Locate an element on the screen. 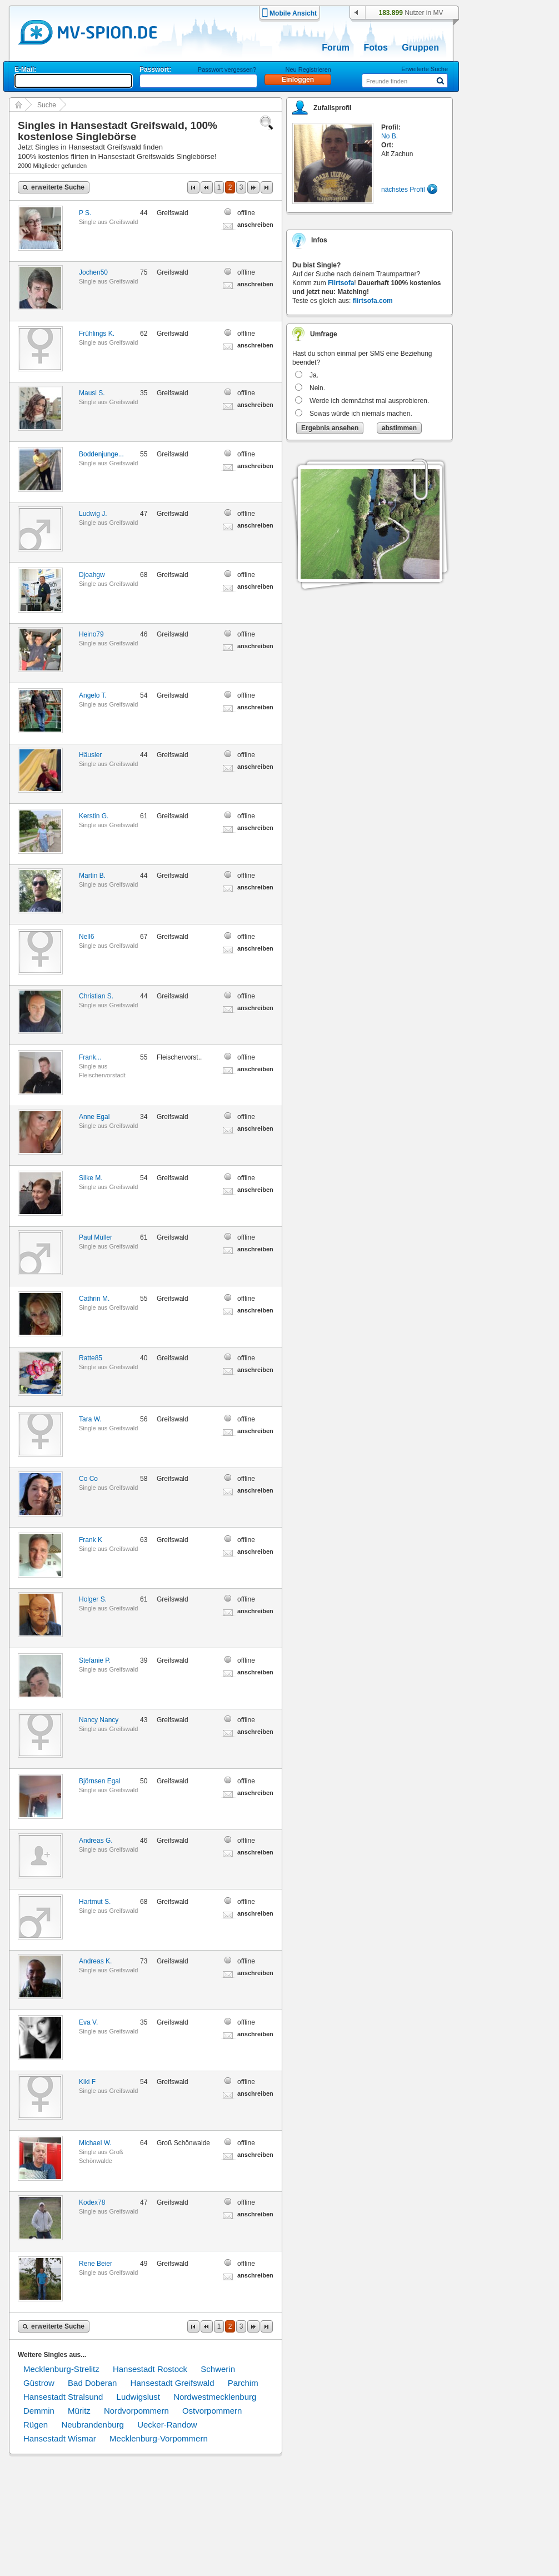 This screenshot has height=2576, width=559. Mecklenburg-Vorpommern is located at coordinates (158, 2438).